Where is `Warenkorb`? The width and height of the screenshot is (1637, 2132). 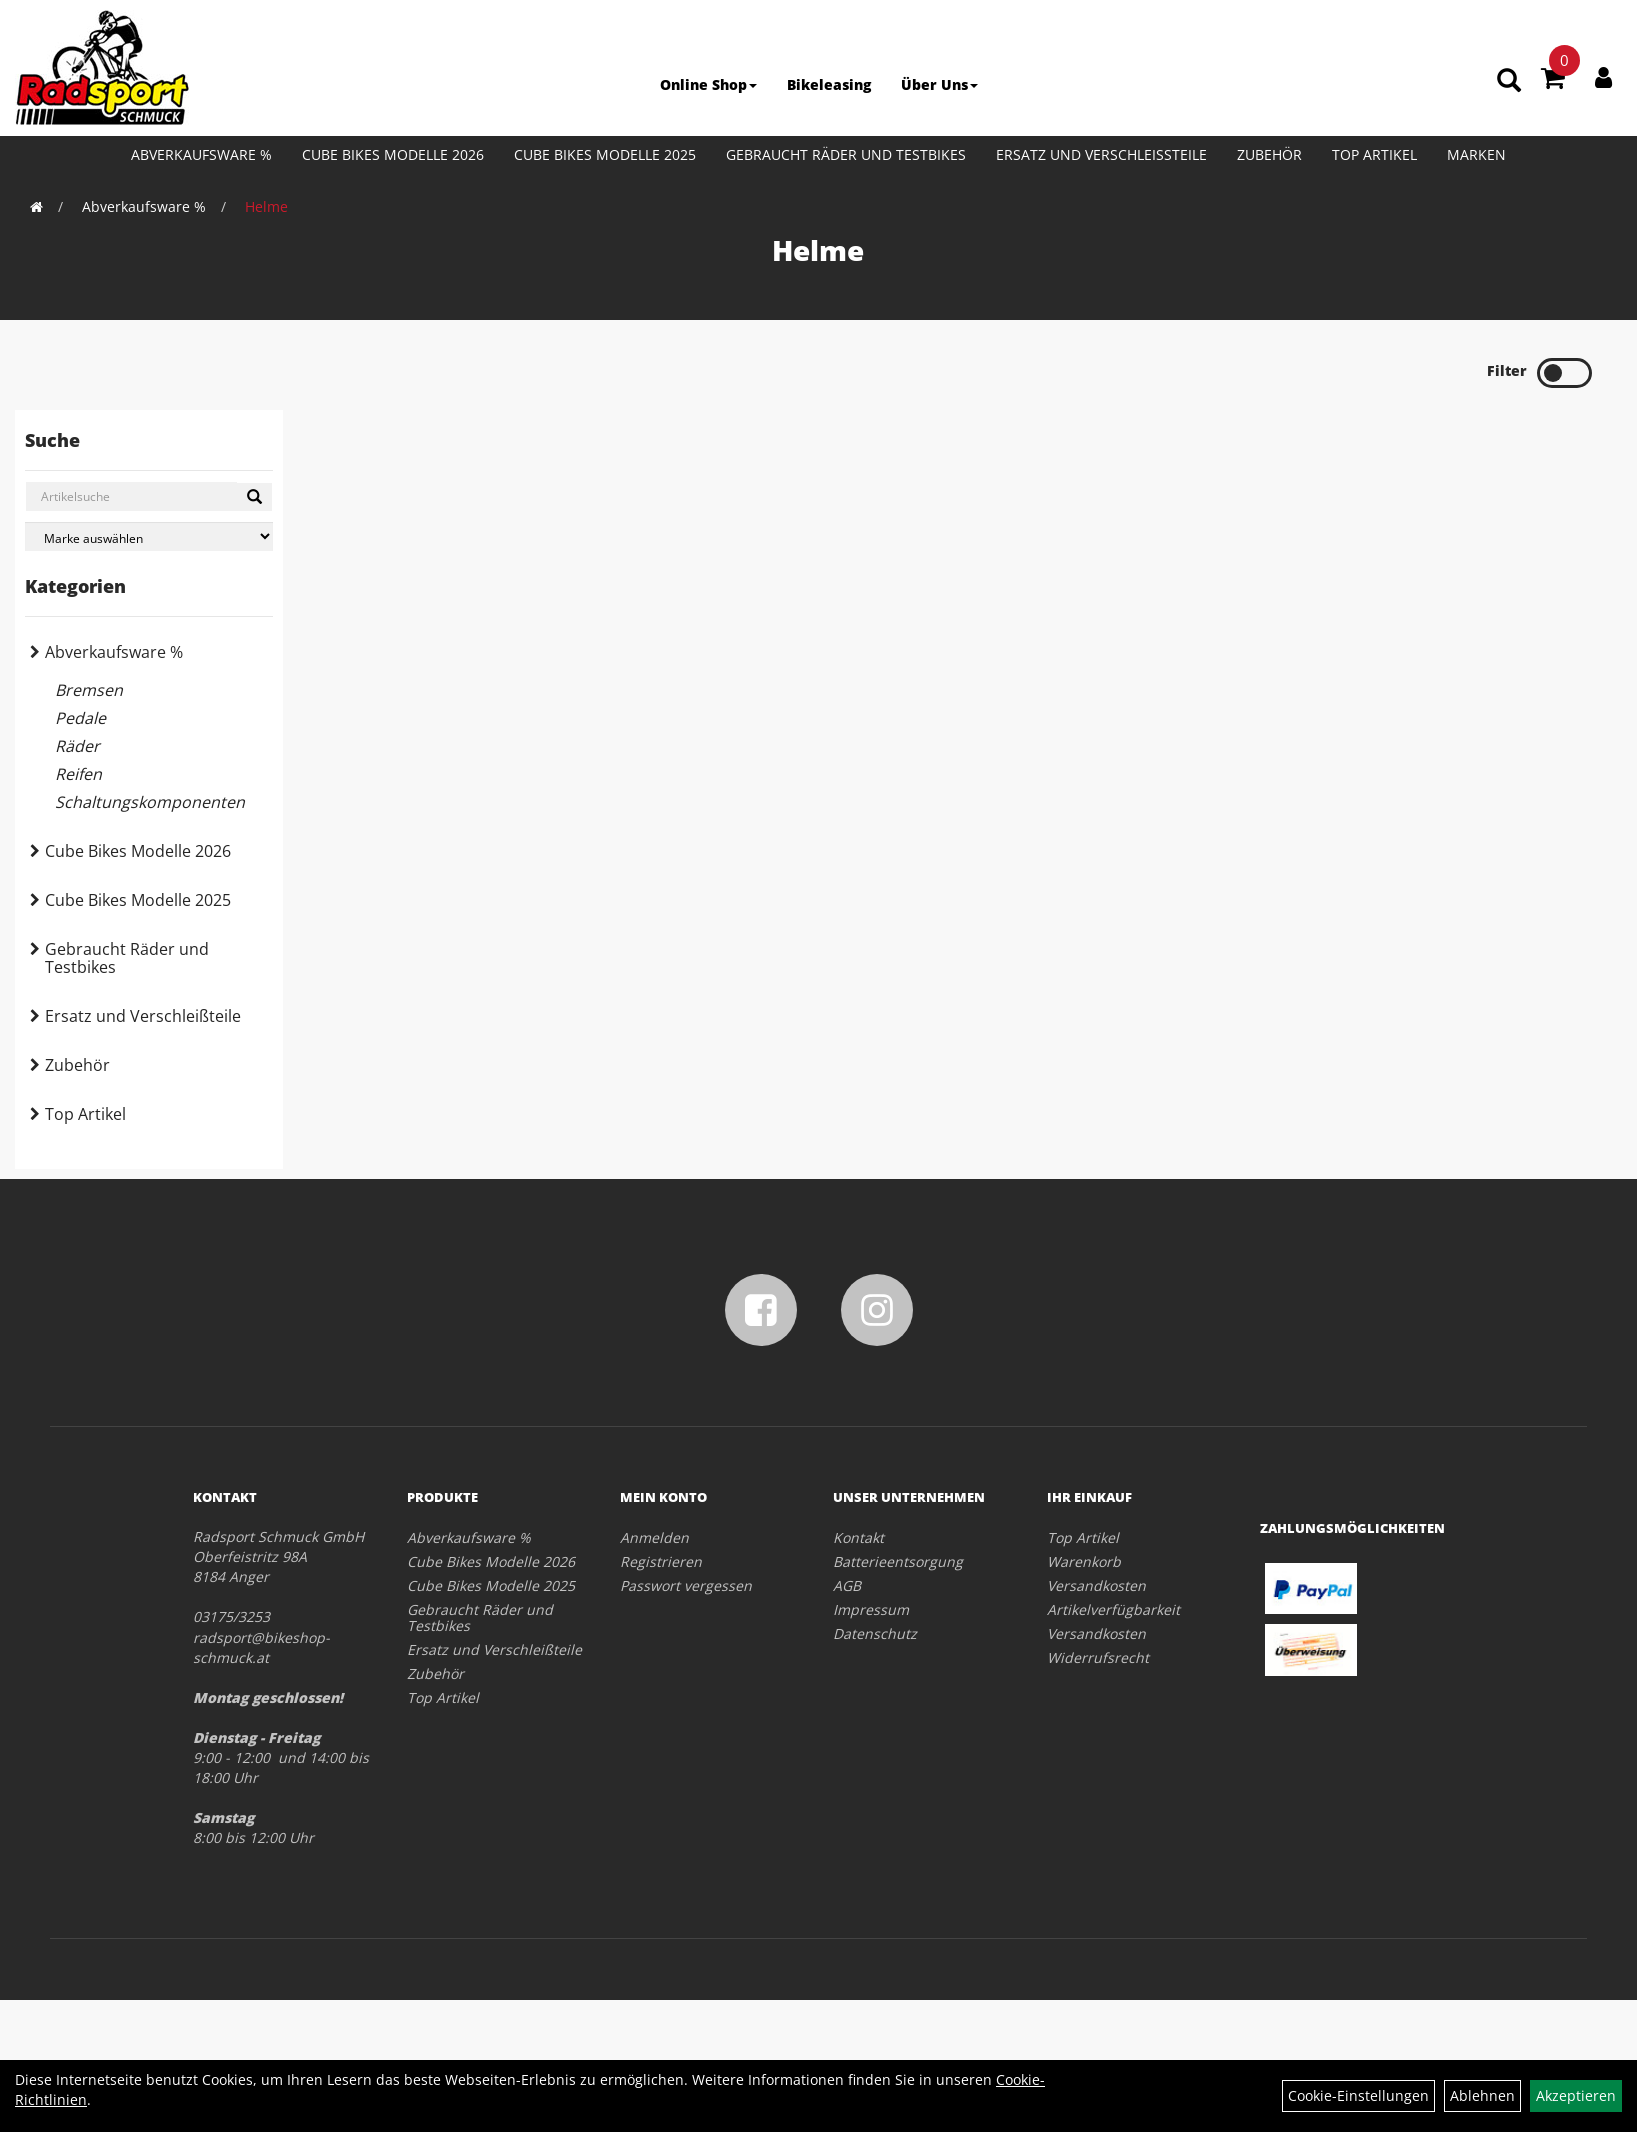 Warenkorb is located at coordinates (1084, 1561).